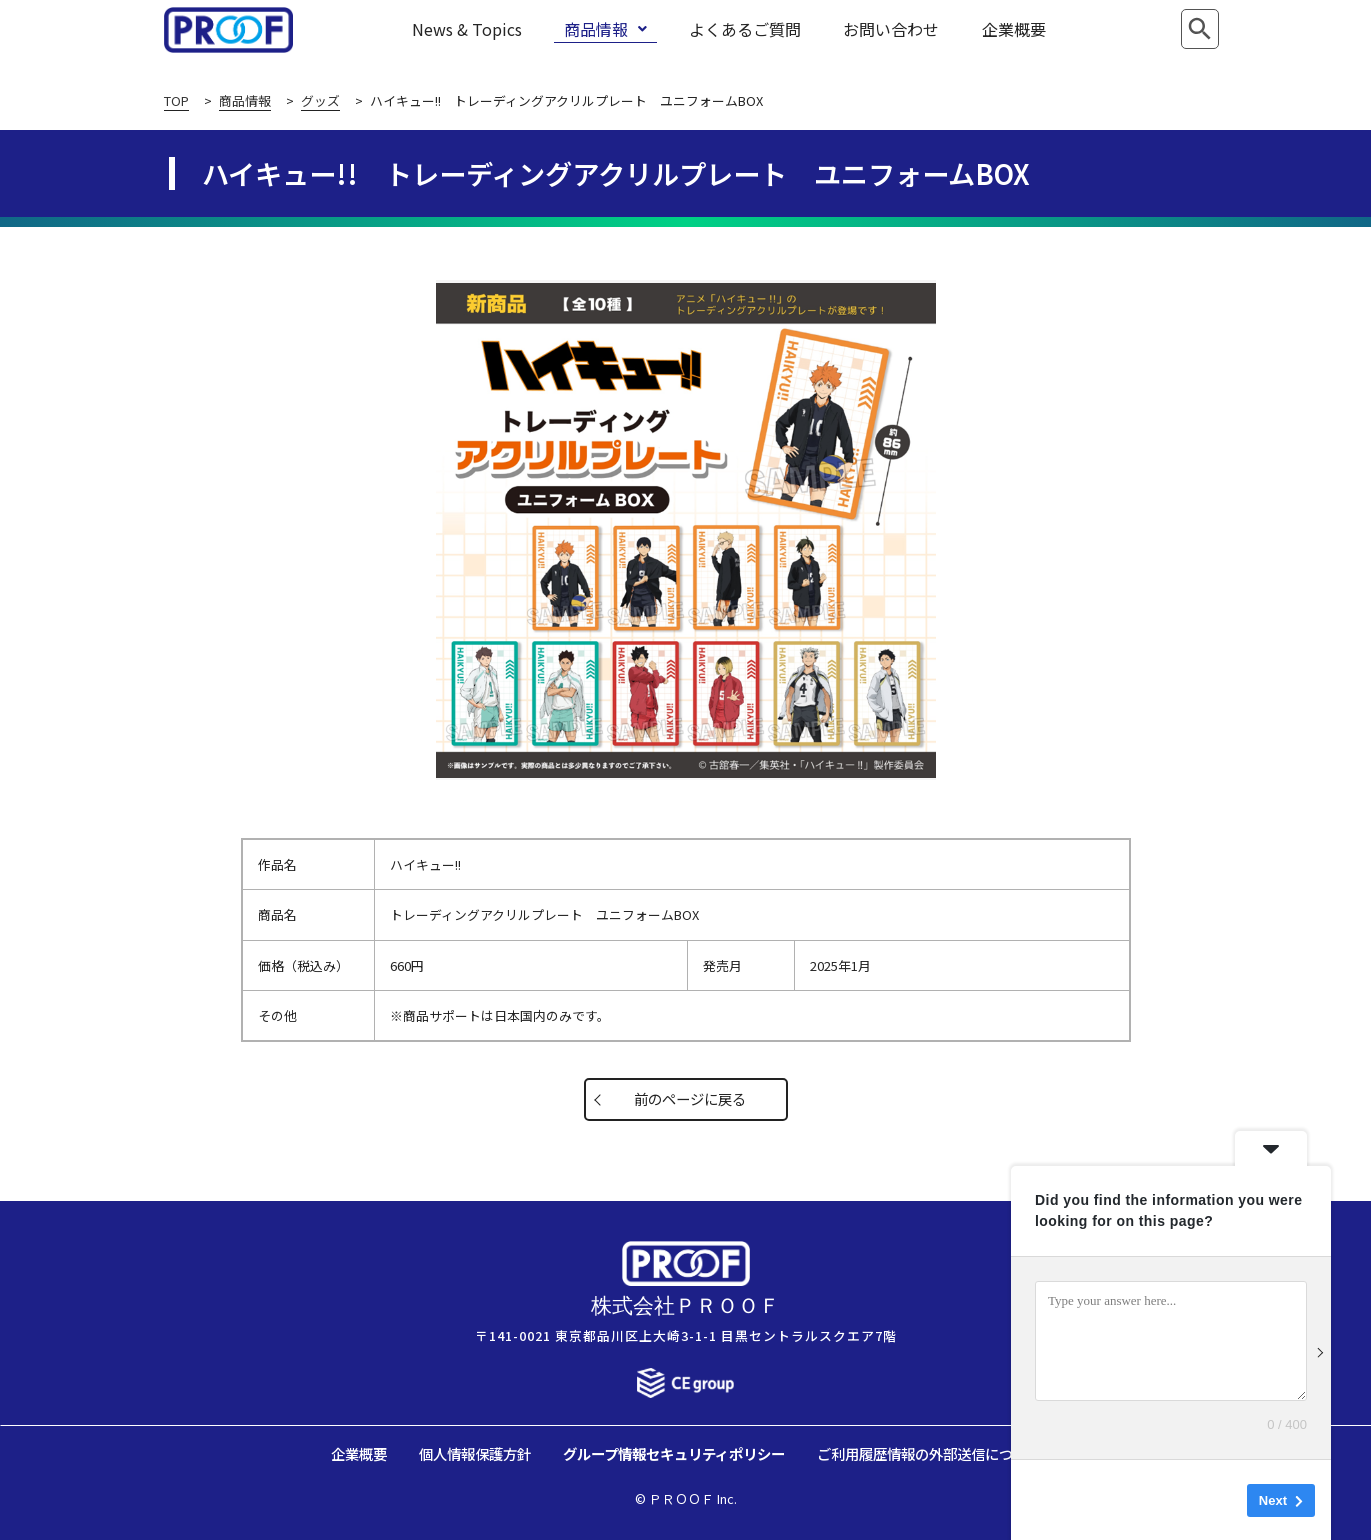 This screenshot has height=1540, width=1371. Describe the element at coordinates (467, 29) in the screenshot. I see `News & Topics` at that location.